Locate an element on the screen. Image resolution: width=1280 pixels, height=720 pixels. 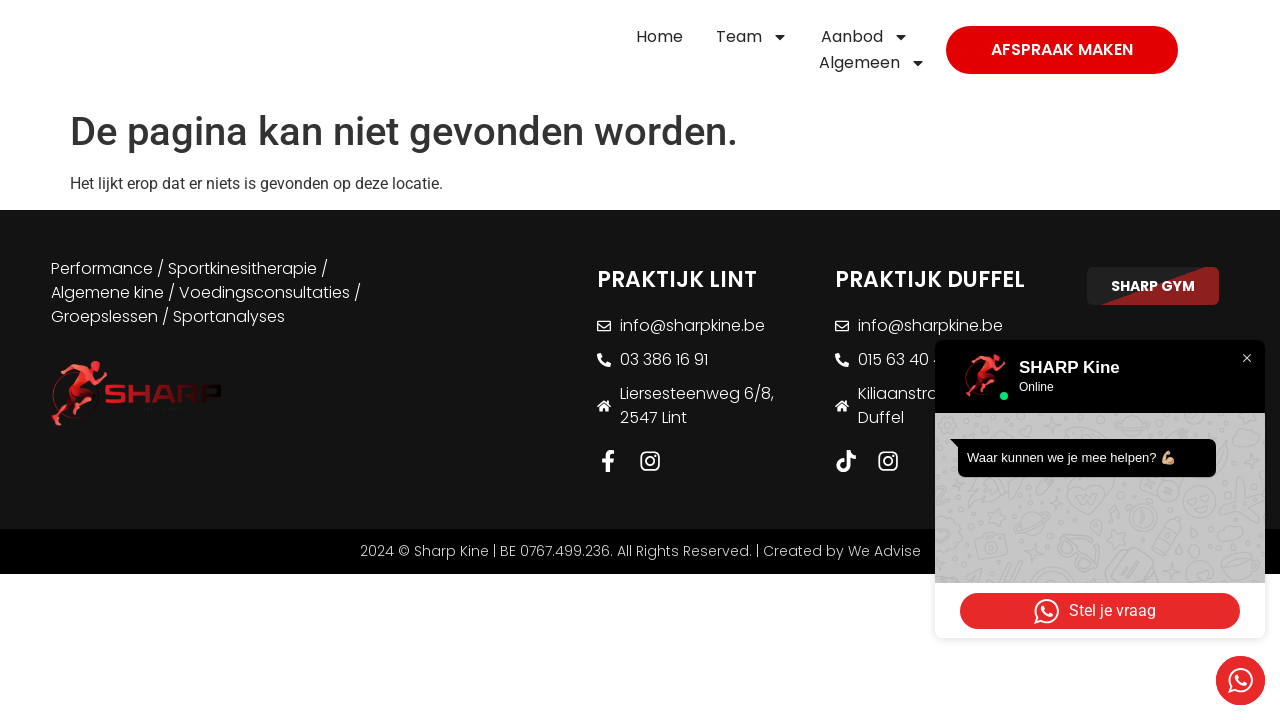
Algemeen is located at coordinates (872, 63).